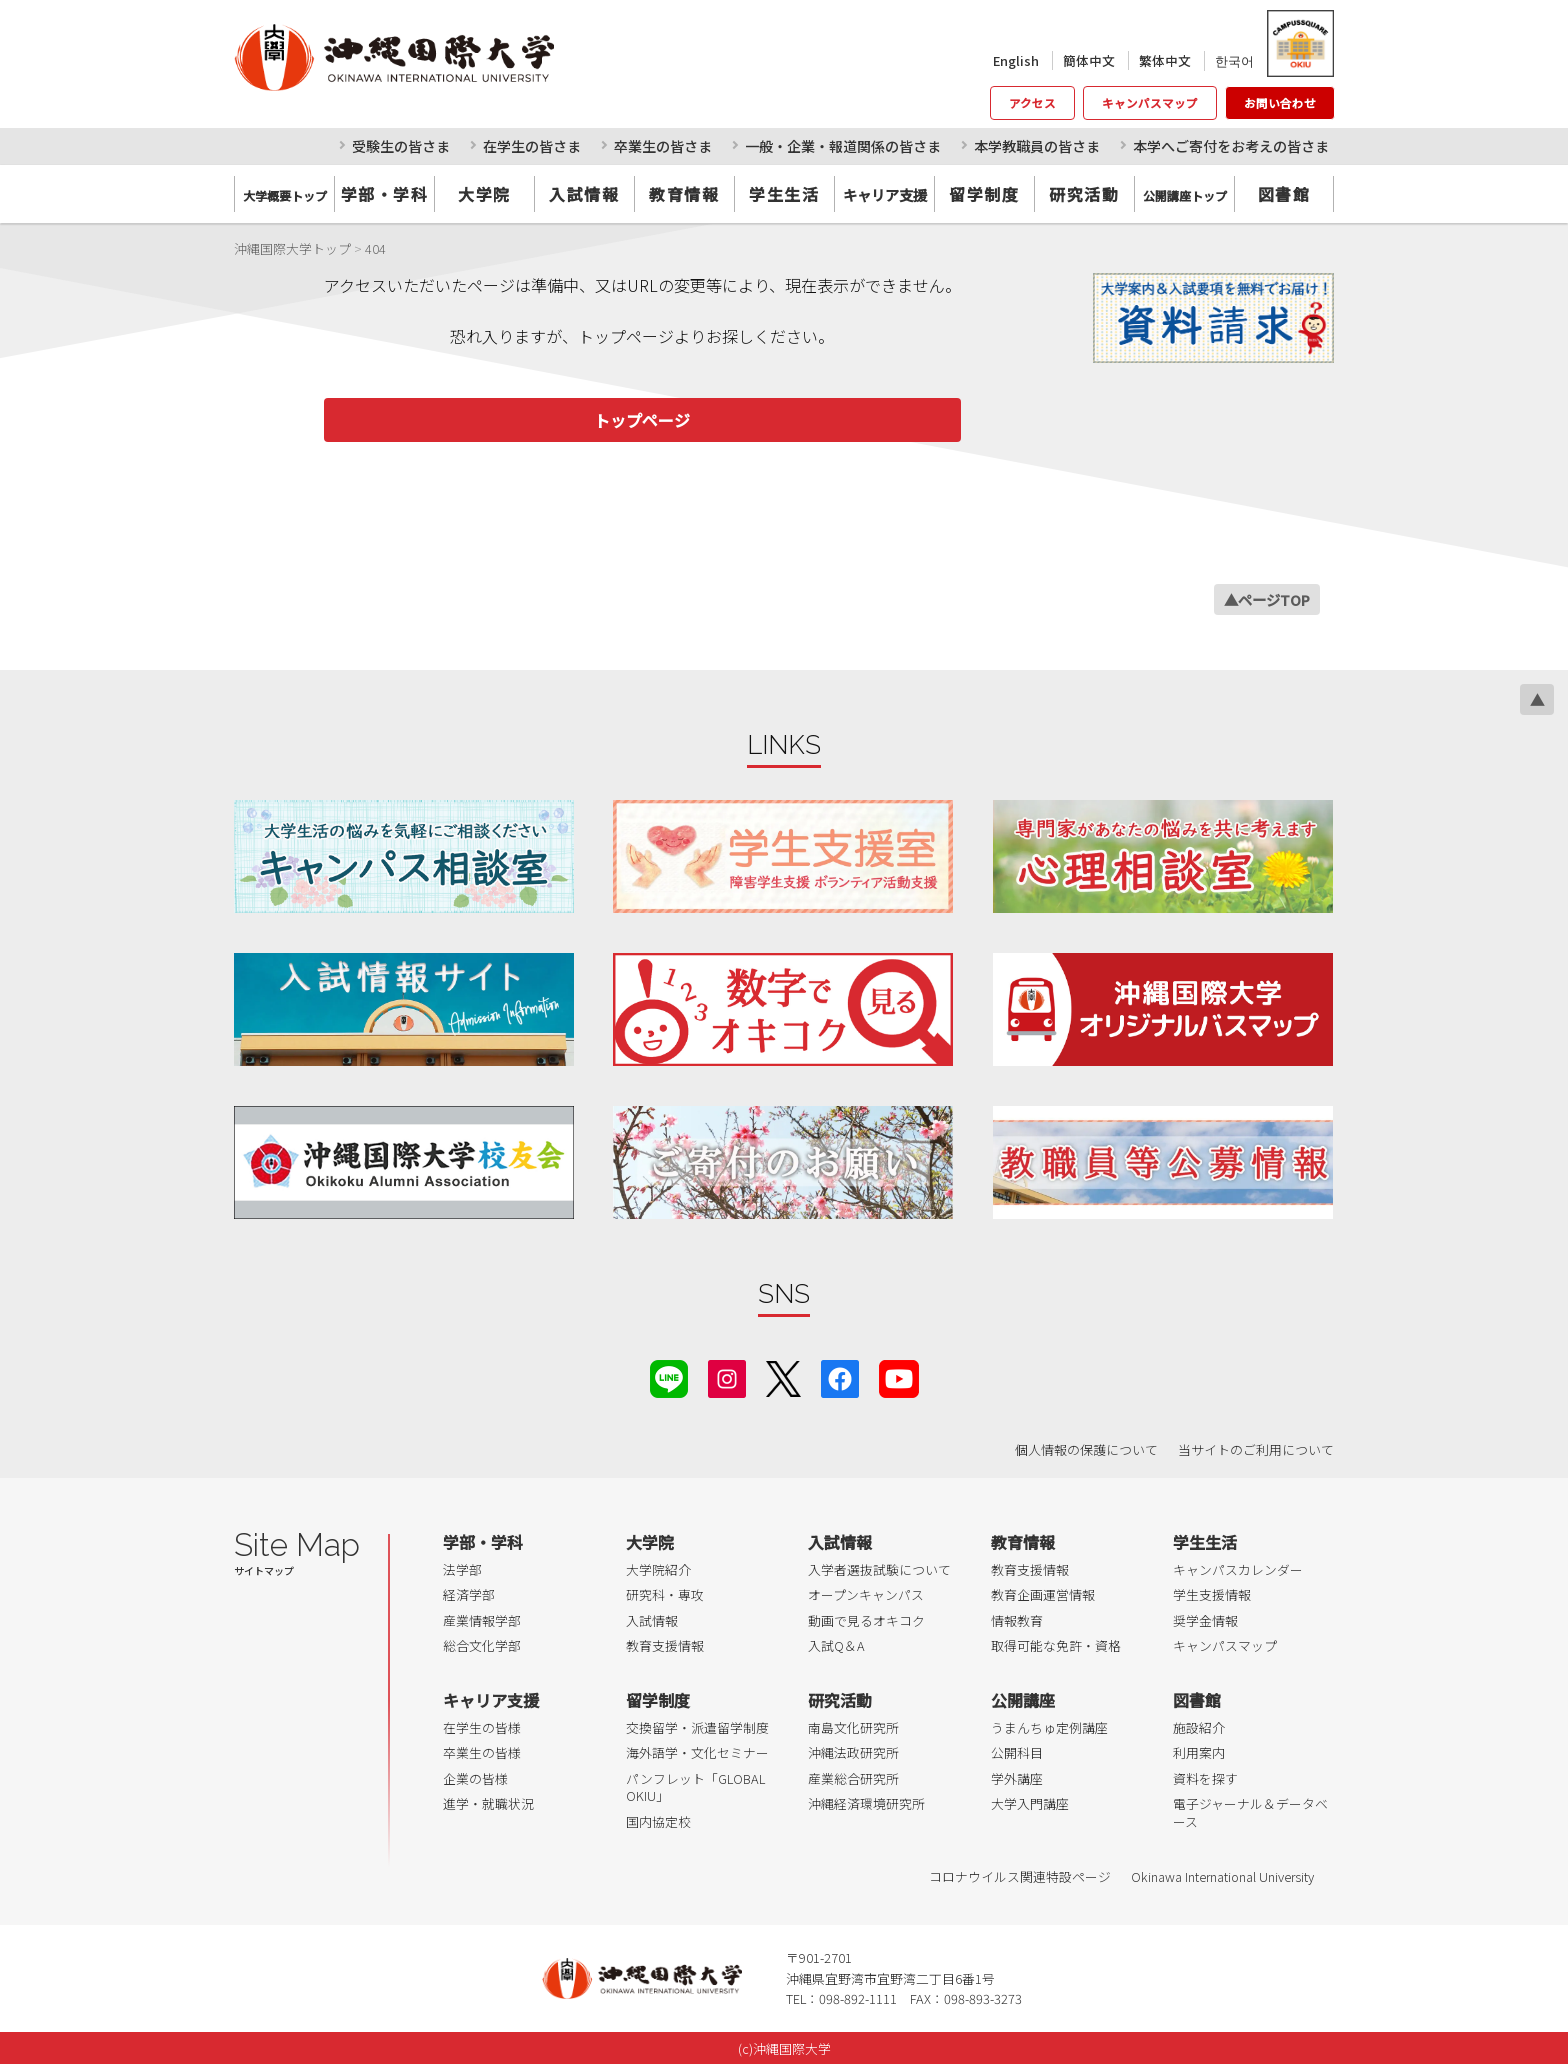 This screenshot has height=2064, width=1568. I want to click on 在学生の皆さま, so click(532, 146).